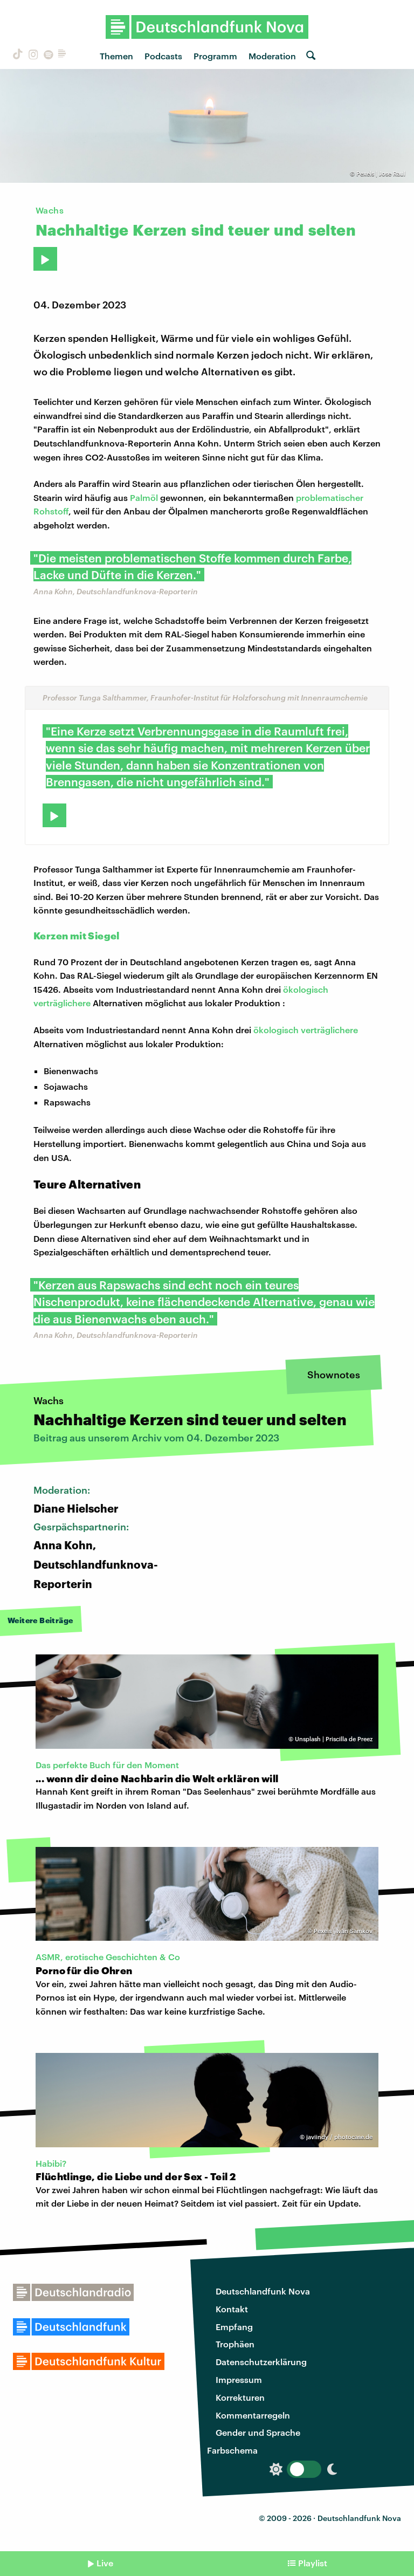 This screenshot has width=414, height=2576. What do you see at coordinates (261, 2362) in the screenshot?
I see `Datenschutzerklärung` at bounding box center [261, 2362].